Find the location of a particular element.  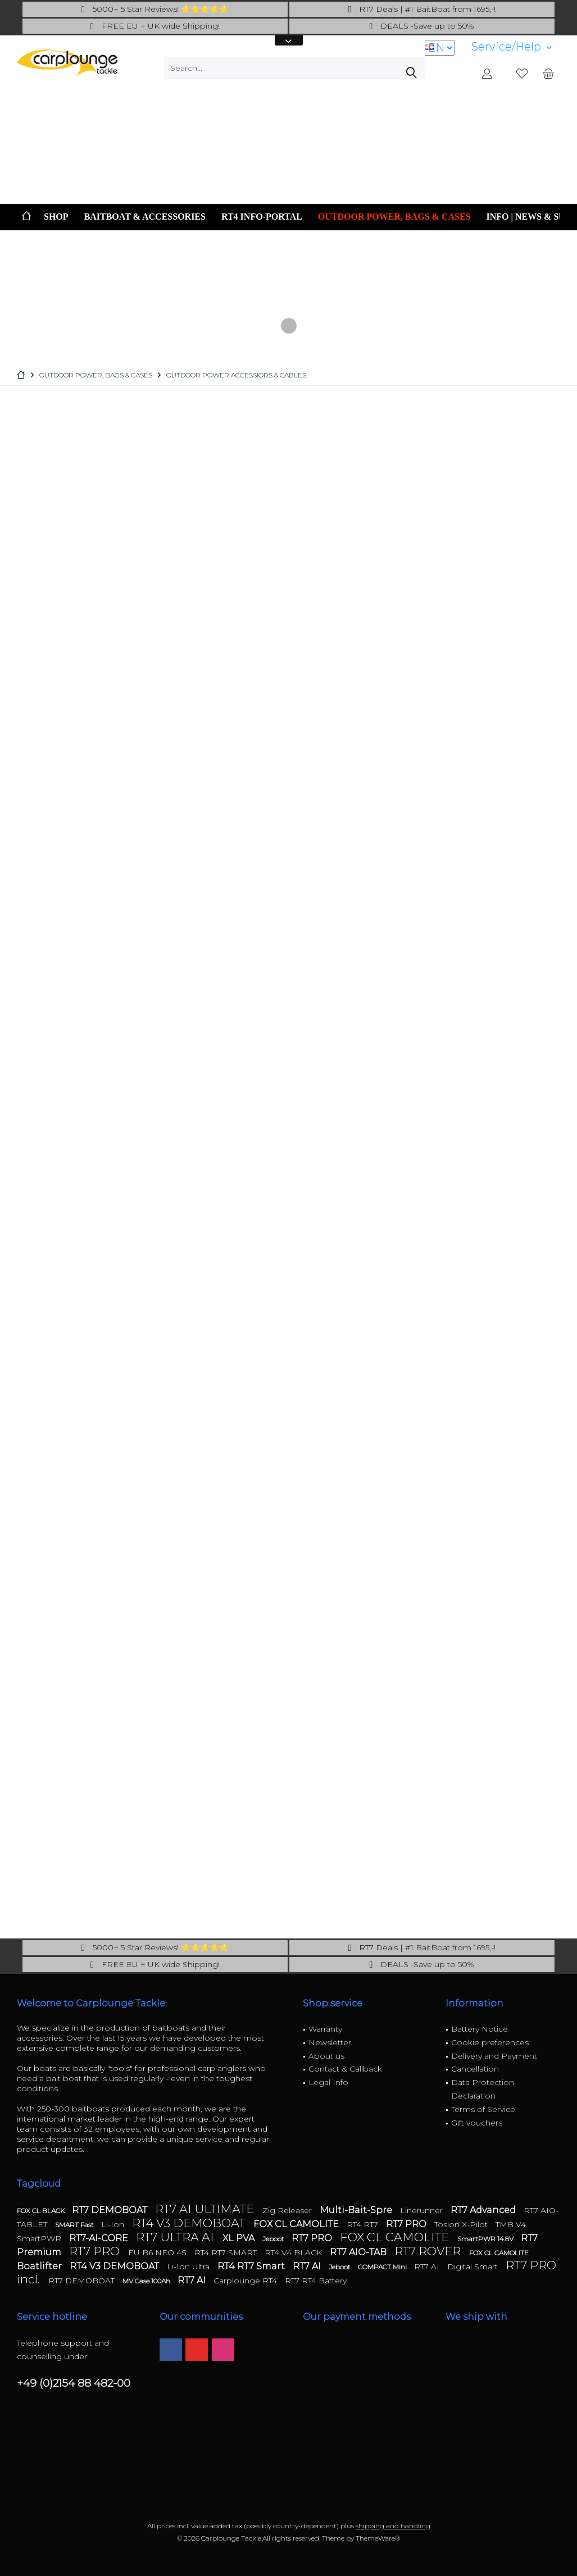

+49 (0)2154 88 482-00 is located at coordinates (73, 2383).